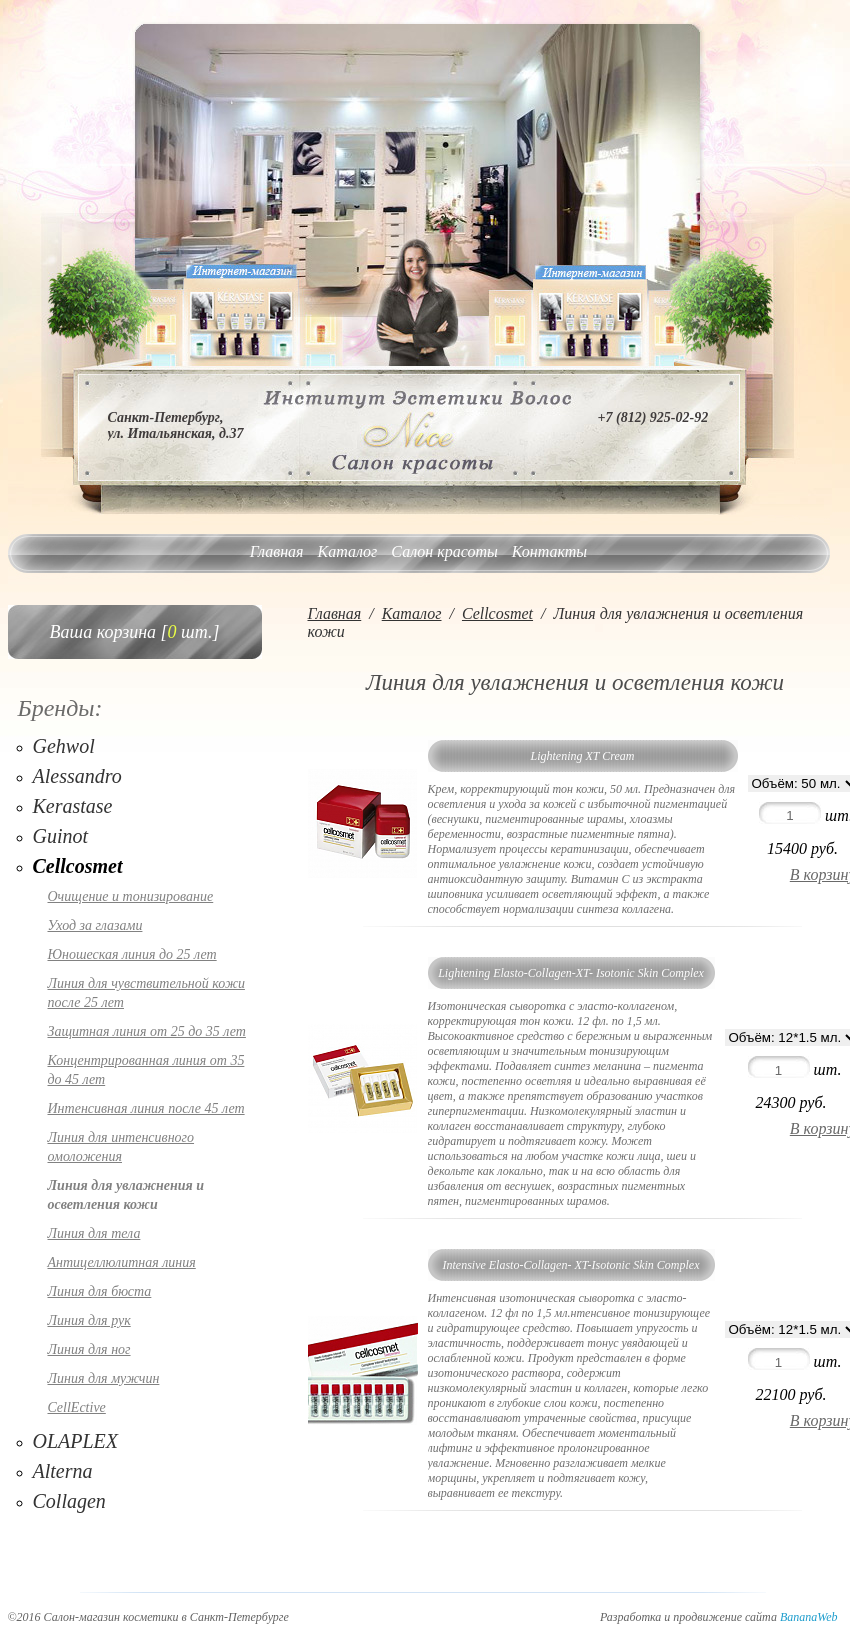 This screenshot has height=1642, width=850. Describe the element at coordinates (132, 954) in the screenshot. I see `Юношеская линия до 25 лет` at that location.